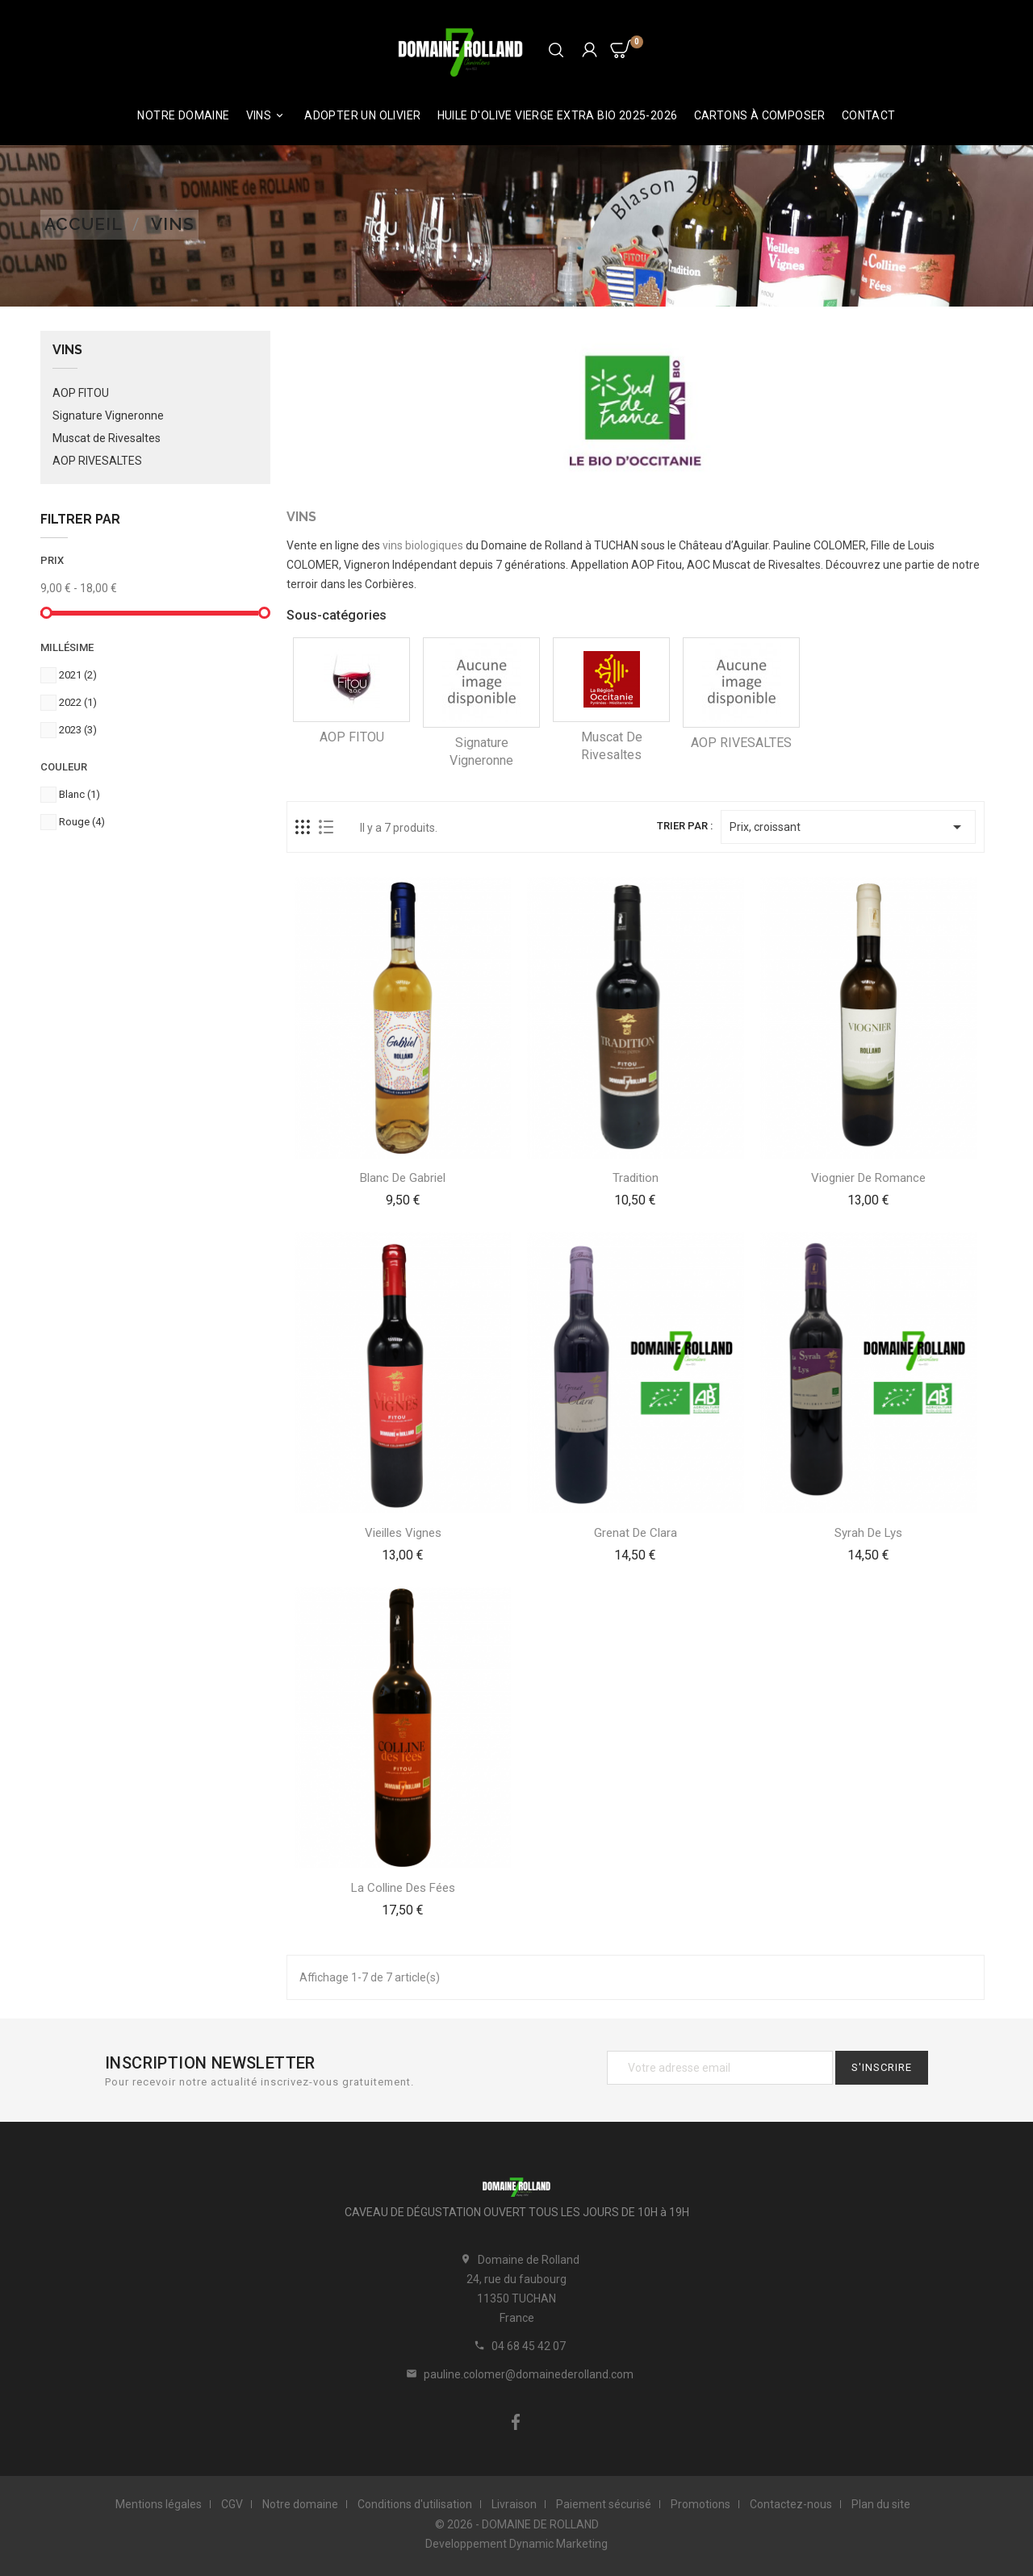  What do you see at coordinates (403, 1533) in the screenshot?
I see `Vieilles Vignes` at bounding box center [403, 1533].